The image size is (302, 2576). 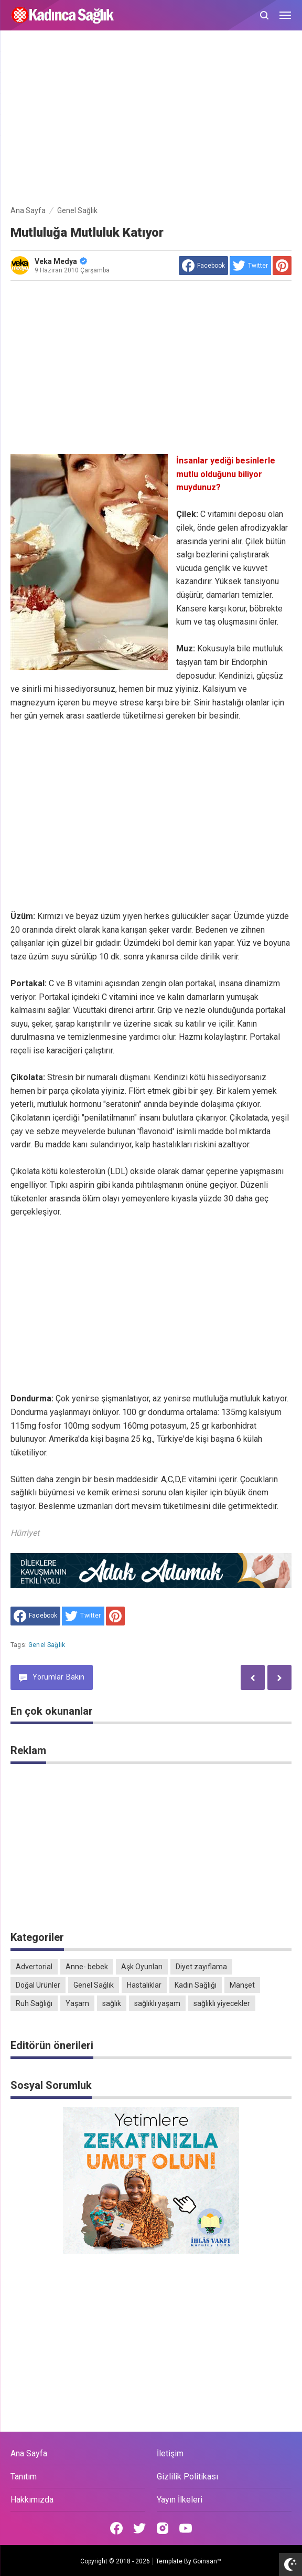 I want to click on Kadın Sağlığı, so click(x=196, y=1985).